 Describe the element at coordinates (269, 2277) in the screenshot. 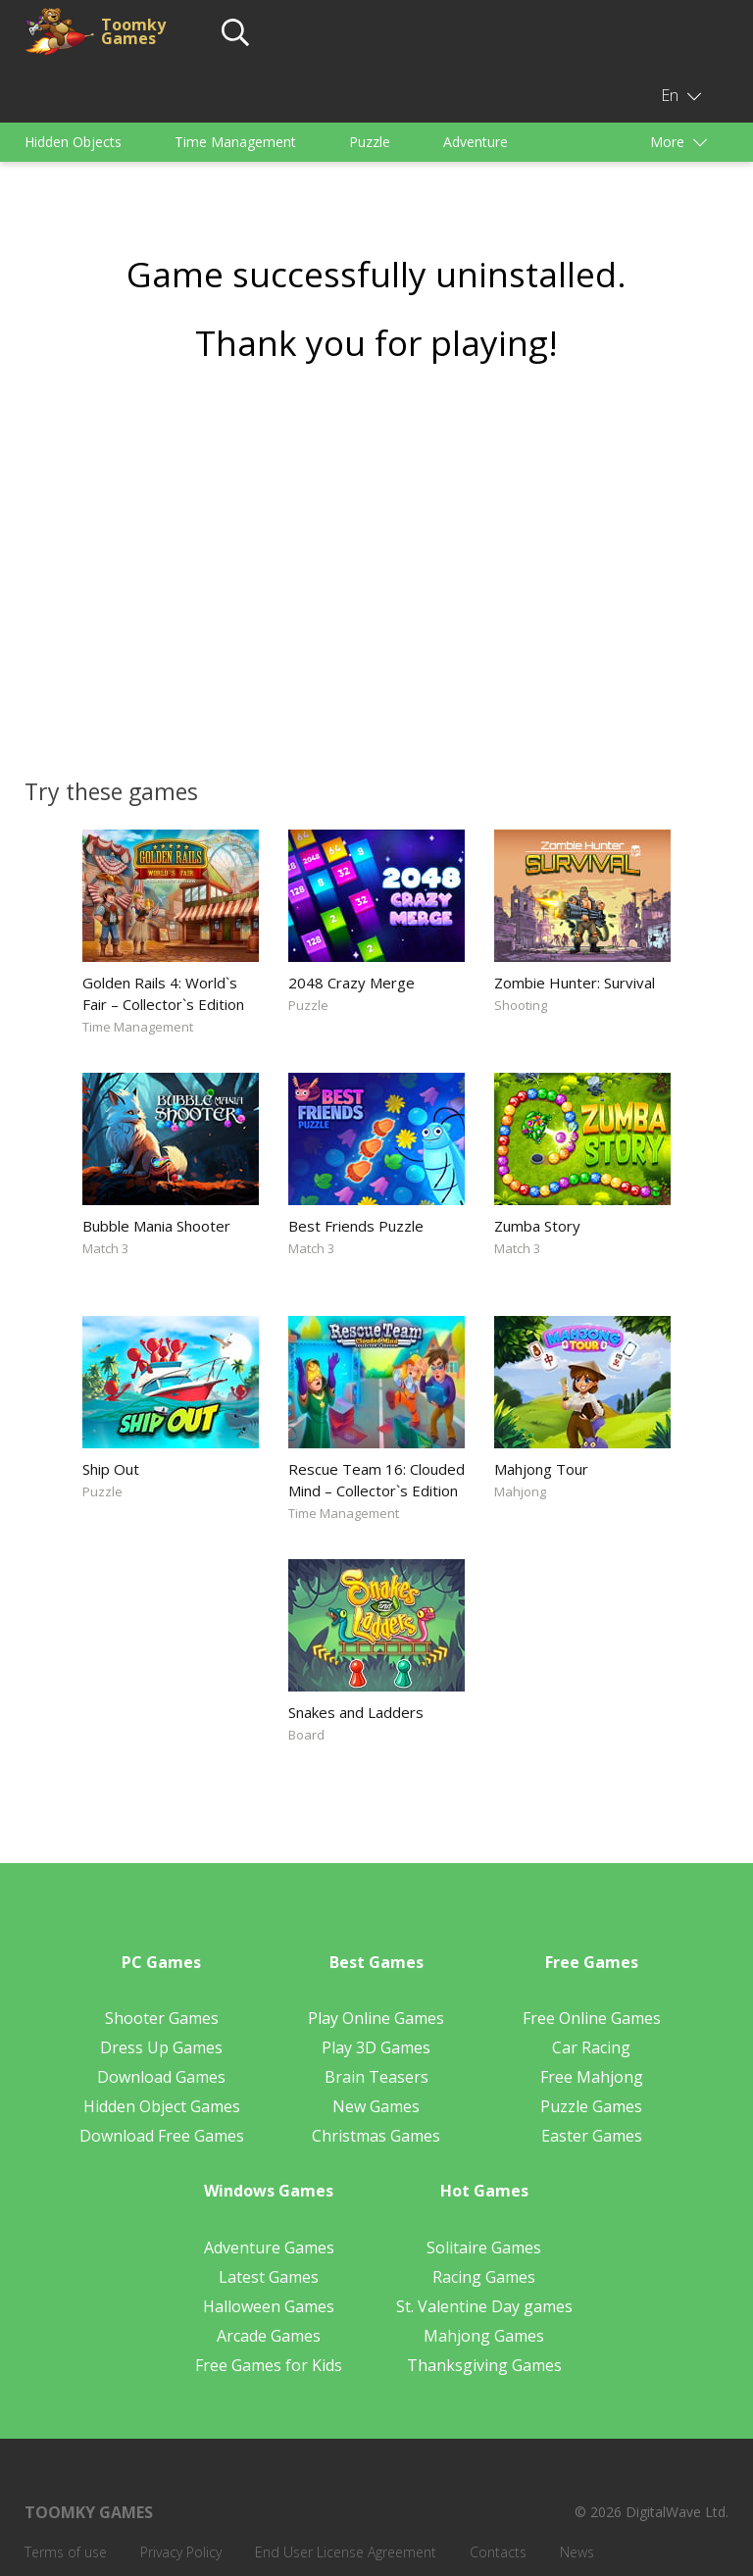

I see `Latest Games` at that location.